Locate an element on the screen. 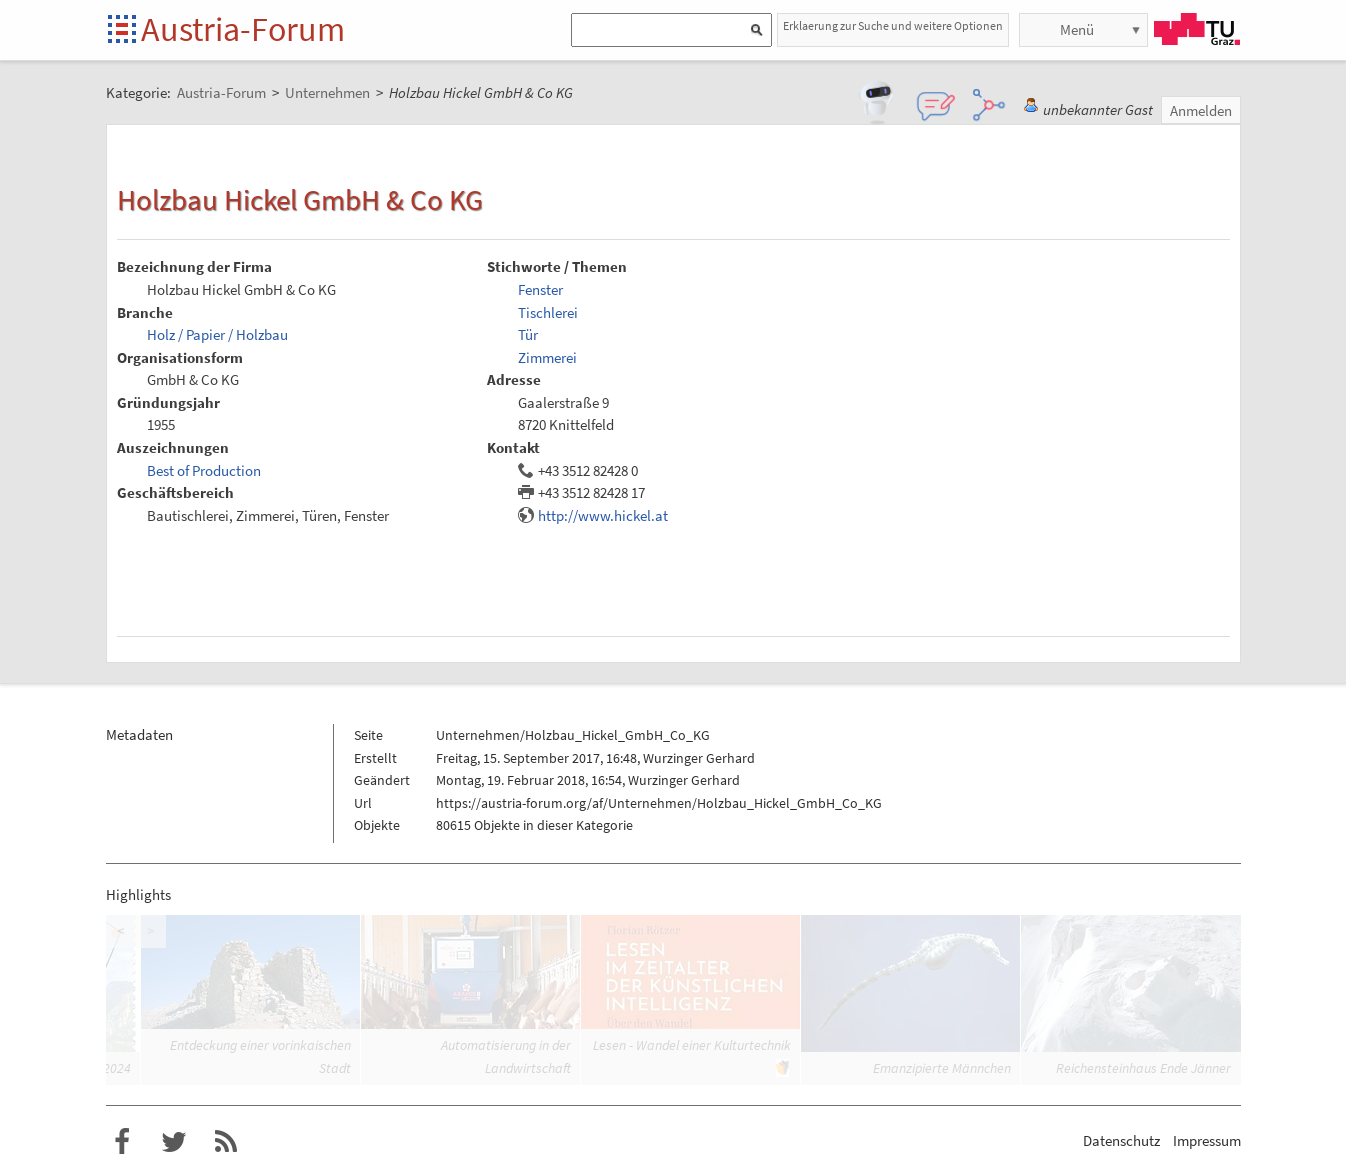 This screenshot has height=1168, width=1346. Holz / Papier / Holzbau is located at coordinates (217, 334).